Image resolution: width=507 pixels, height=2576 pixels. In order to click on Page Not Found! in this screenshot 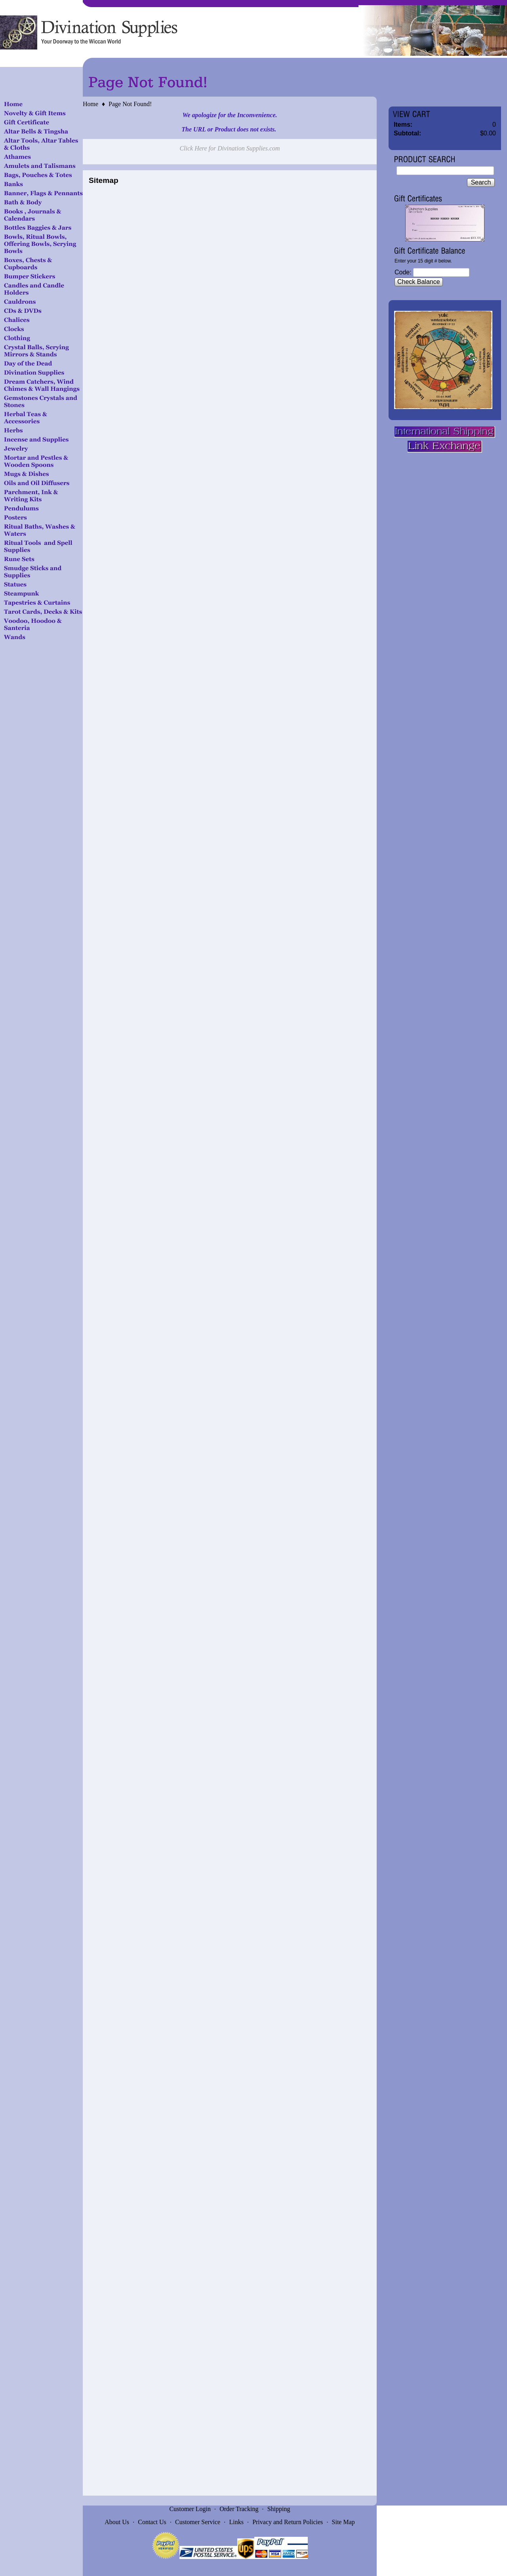, I will do `click(130, 104)`.